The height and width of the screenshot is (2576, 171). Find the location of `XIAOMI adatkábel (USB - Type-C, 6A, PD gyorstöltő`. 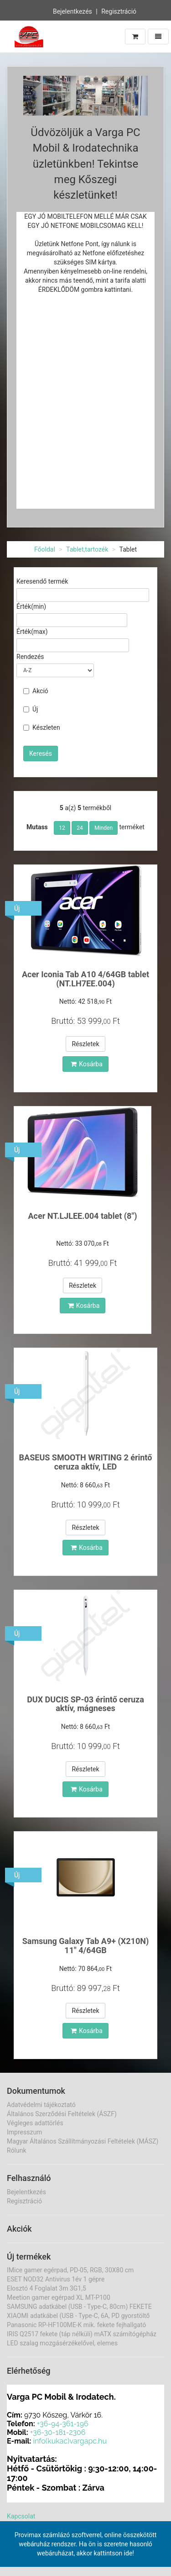

XIAOMI adatkábel (USB - Type-C, 6A, PD gyorstöltő is located at coordinates (78, 2315).